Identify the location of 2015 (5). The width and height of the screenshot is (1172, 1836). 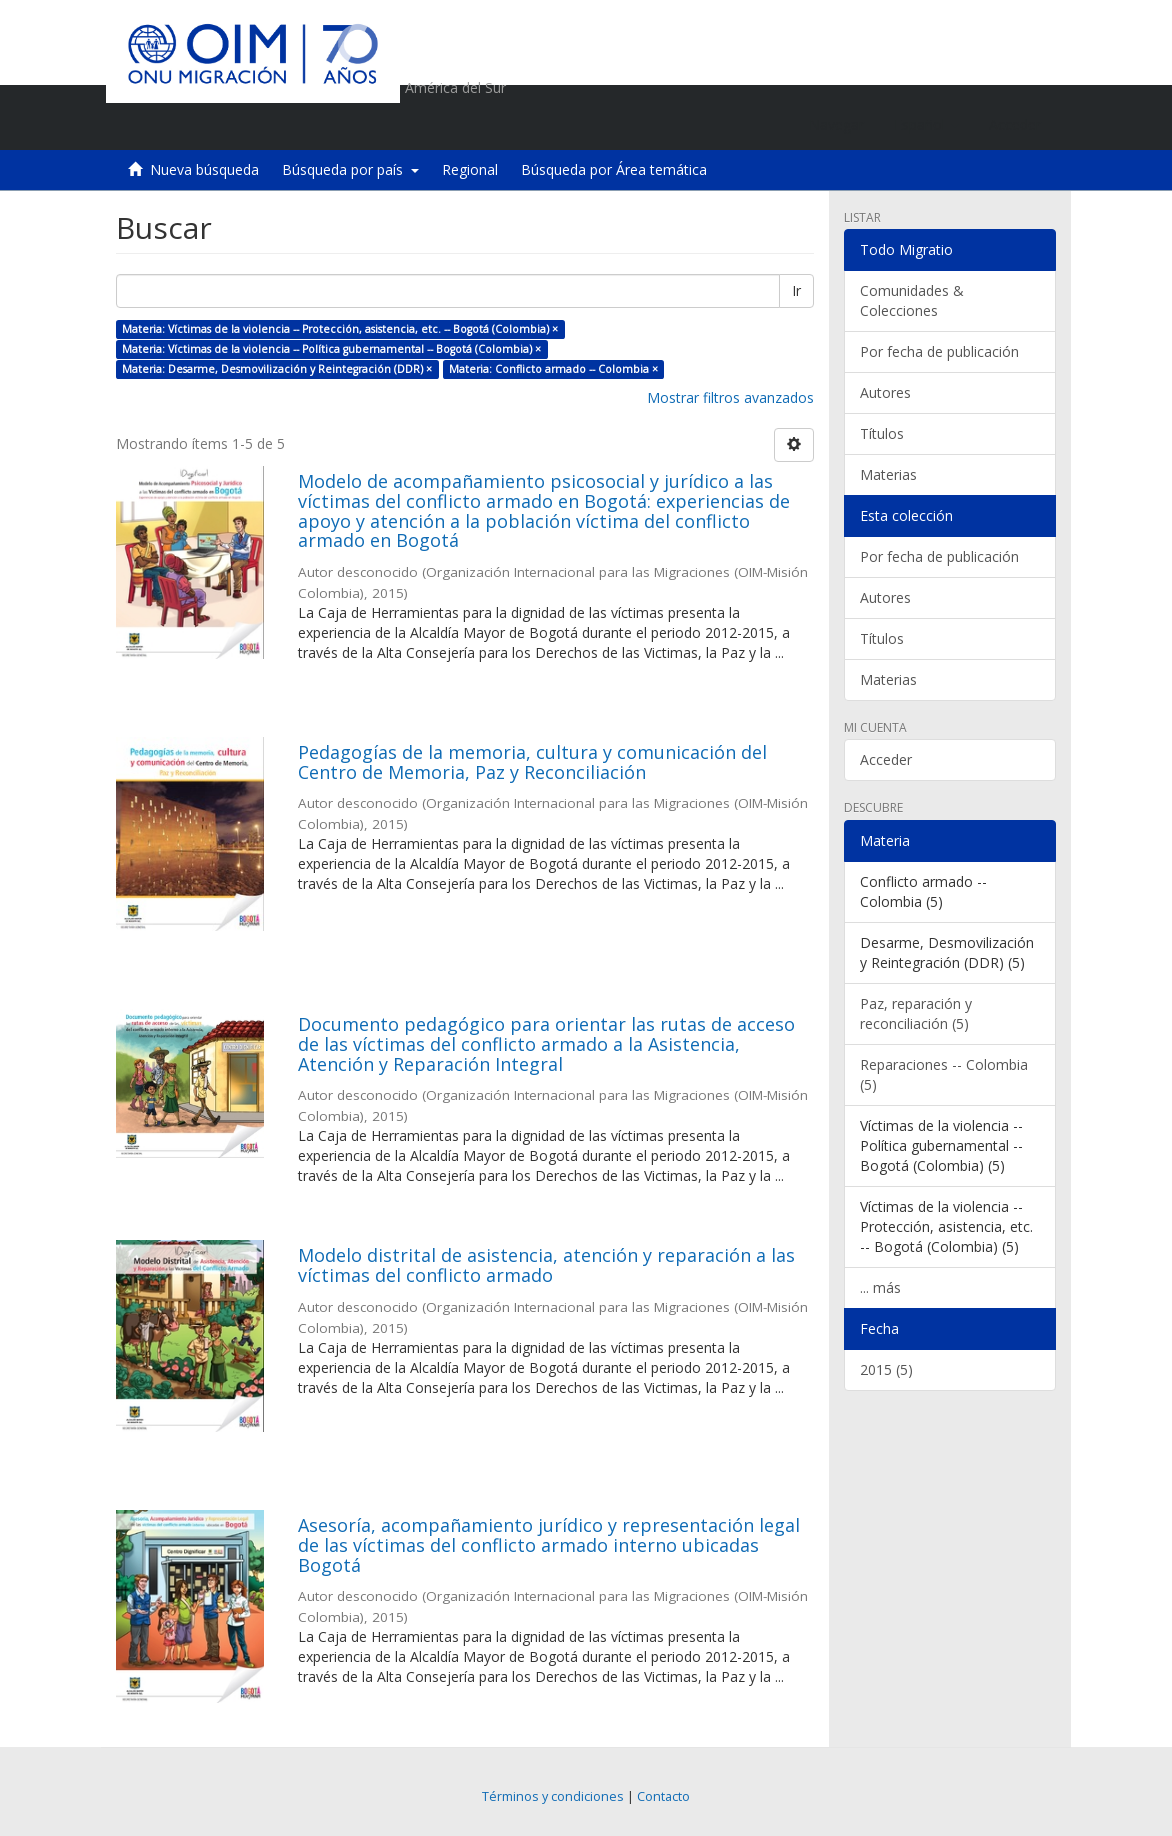
(886, 1369).